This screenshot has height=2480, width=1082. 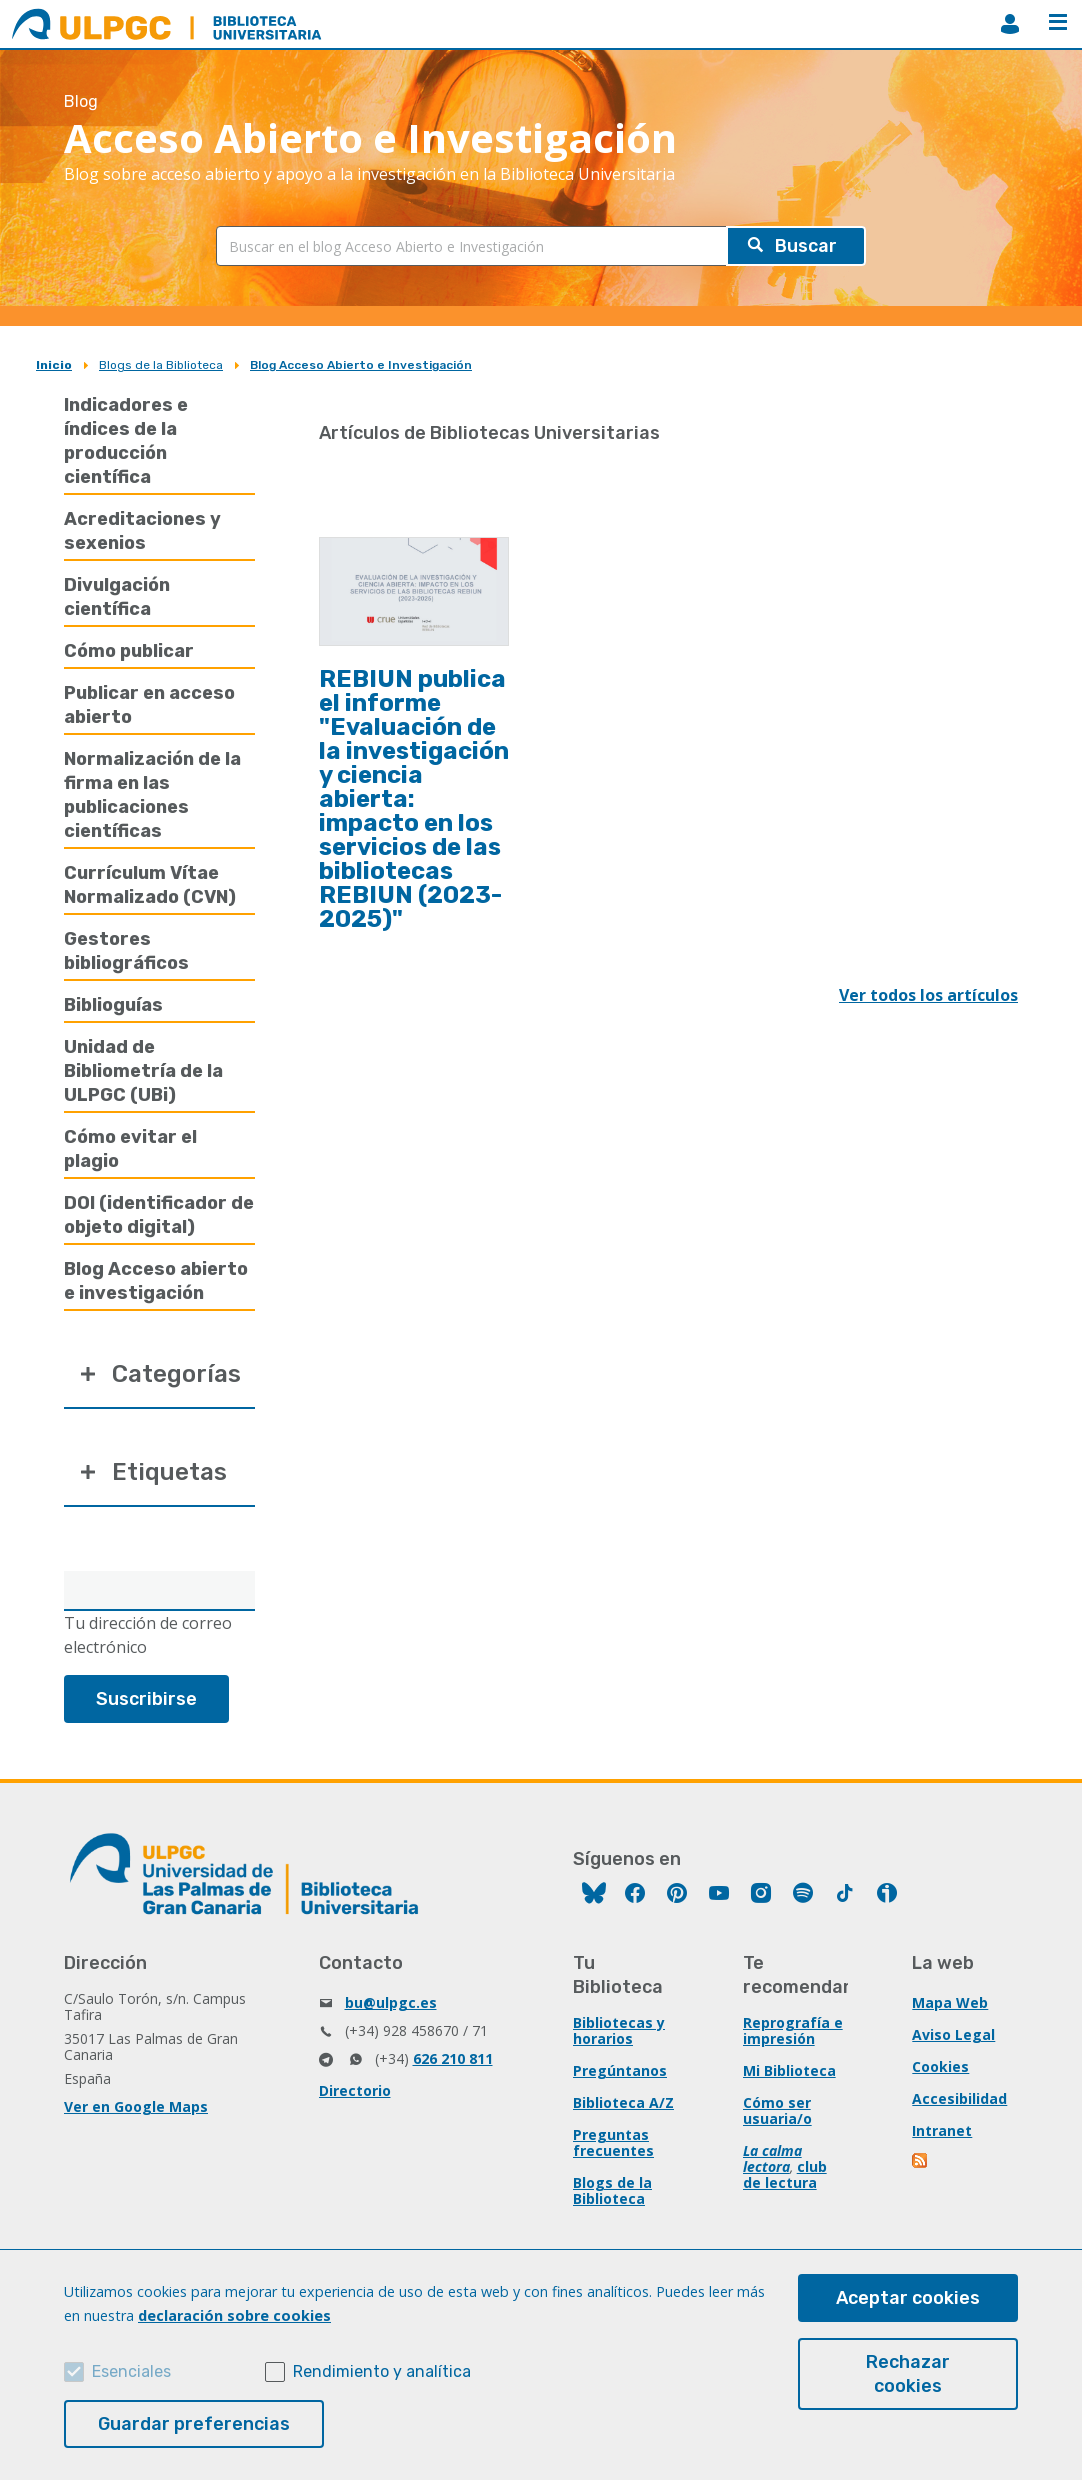 I want to click on Ver en Google Maps, so click(x=136, y=2106).